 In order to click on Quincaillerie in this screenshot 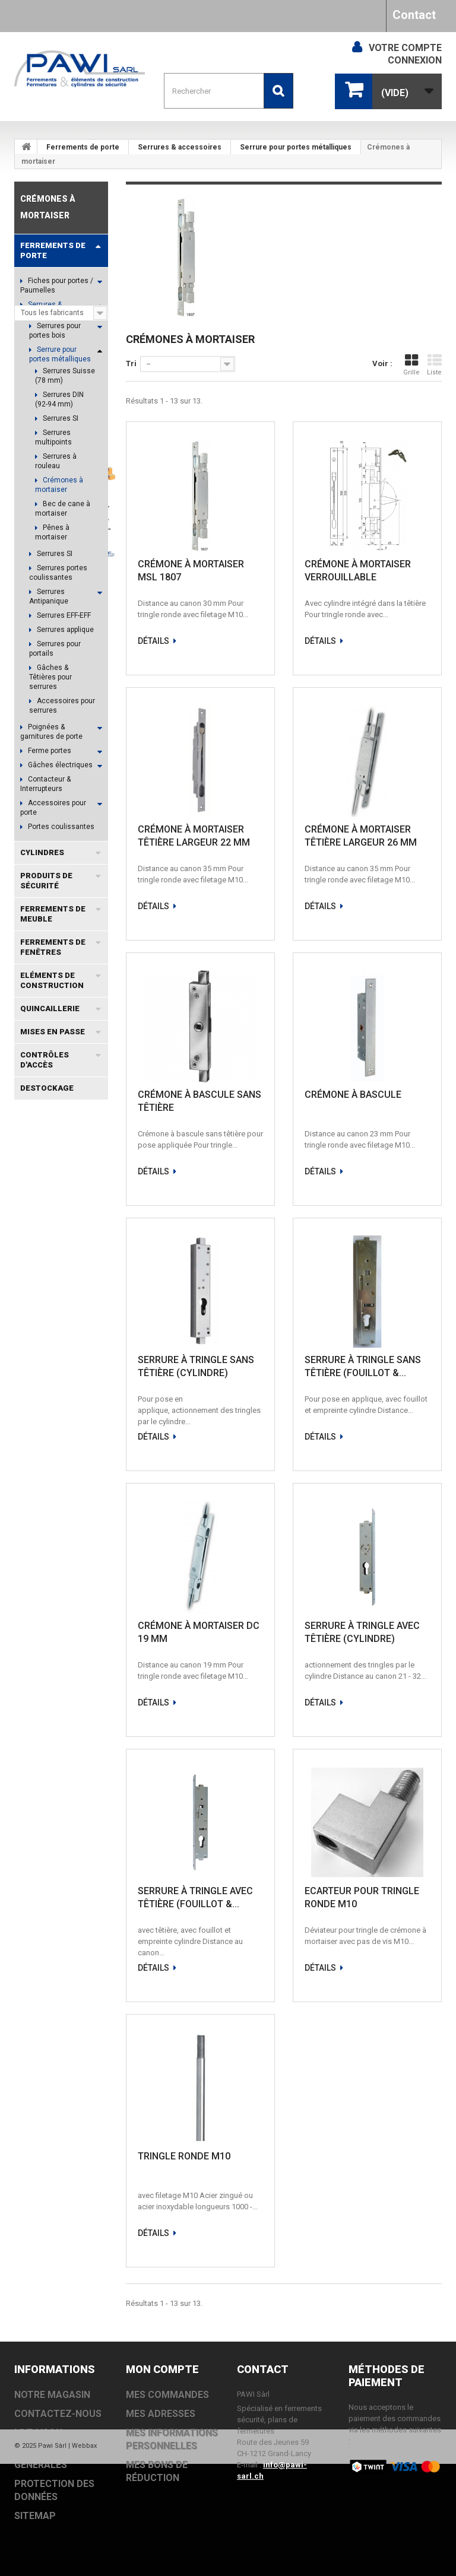, I will do `click(50, 1008)`.